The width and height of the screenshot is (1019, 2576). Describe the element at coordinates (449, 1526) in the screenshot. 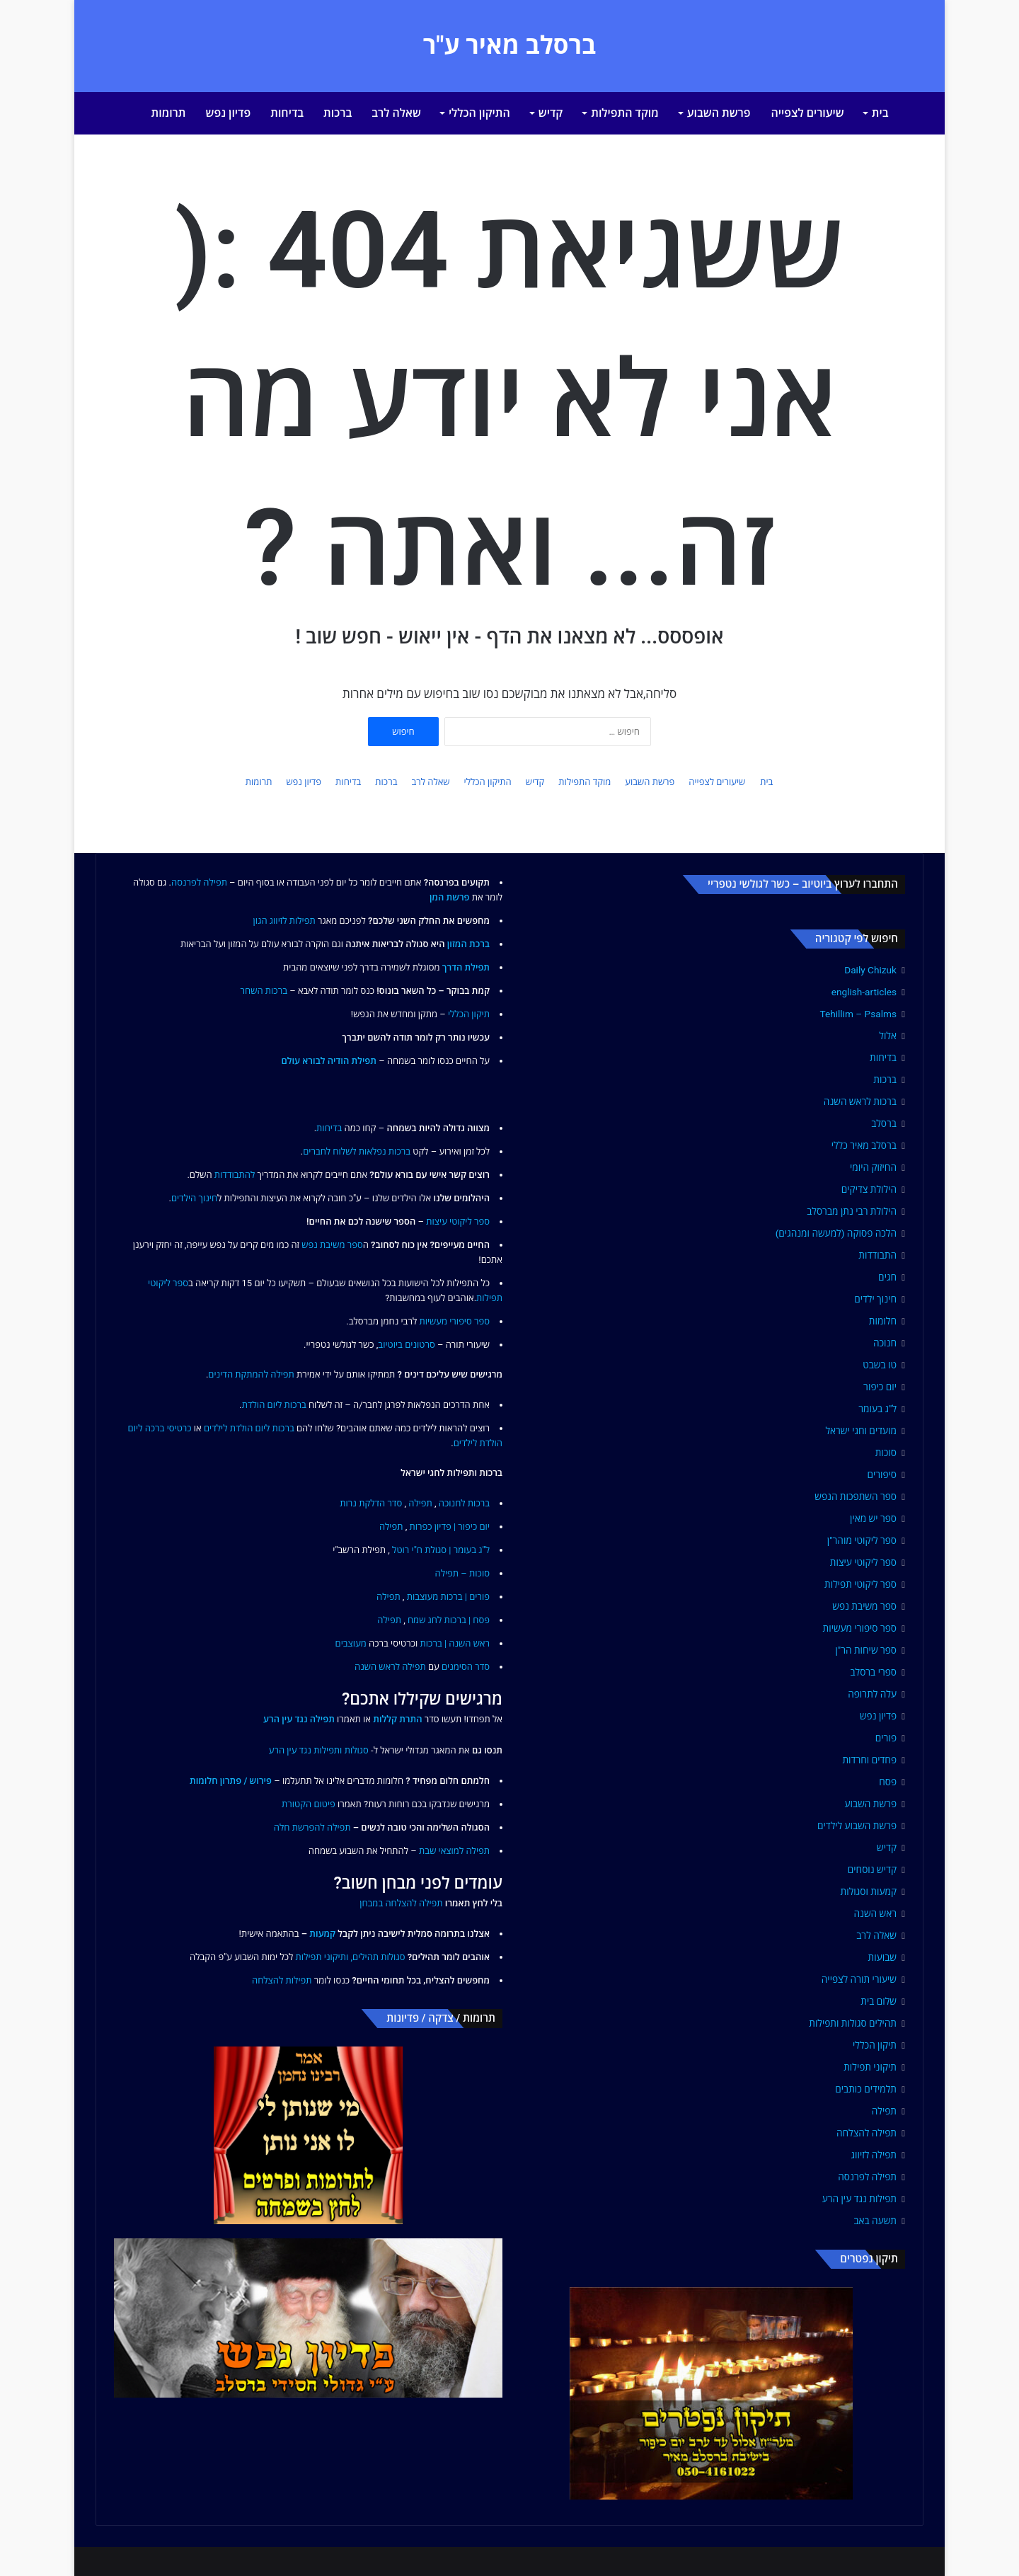

I see `יום כיפור | פדיון כפרות` at that location.